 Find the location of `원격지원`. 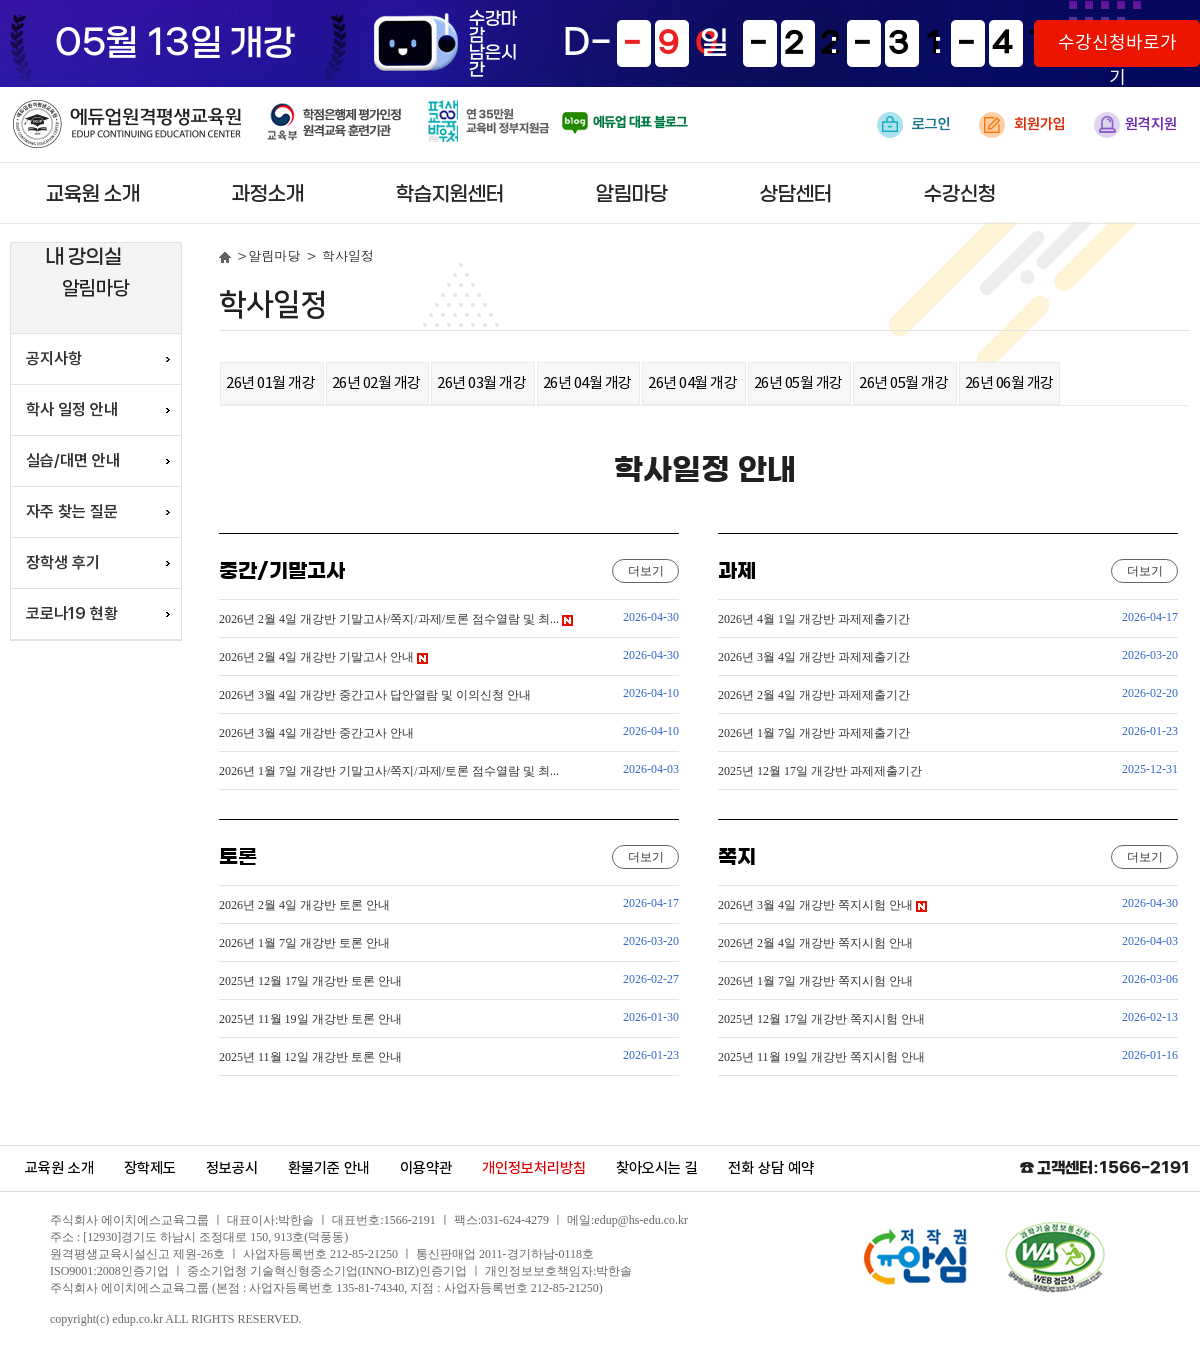

원격지원 is located at coordinates (1135, 125).